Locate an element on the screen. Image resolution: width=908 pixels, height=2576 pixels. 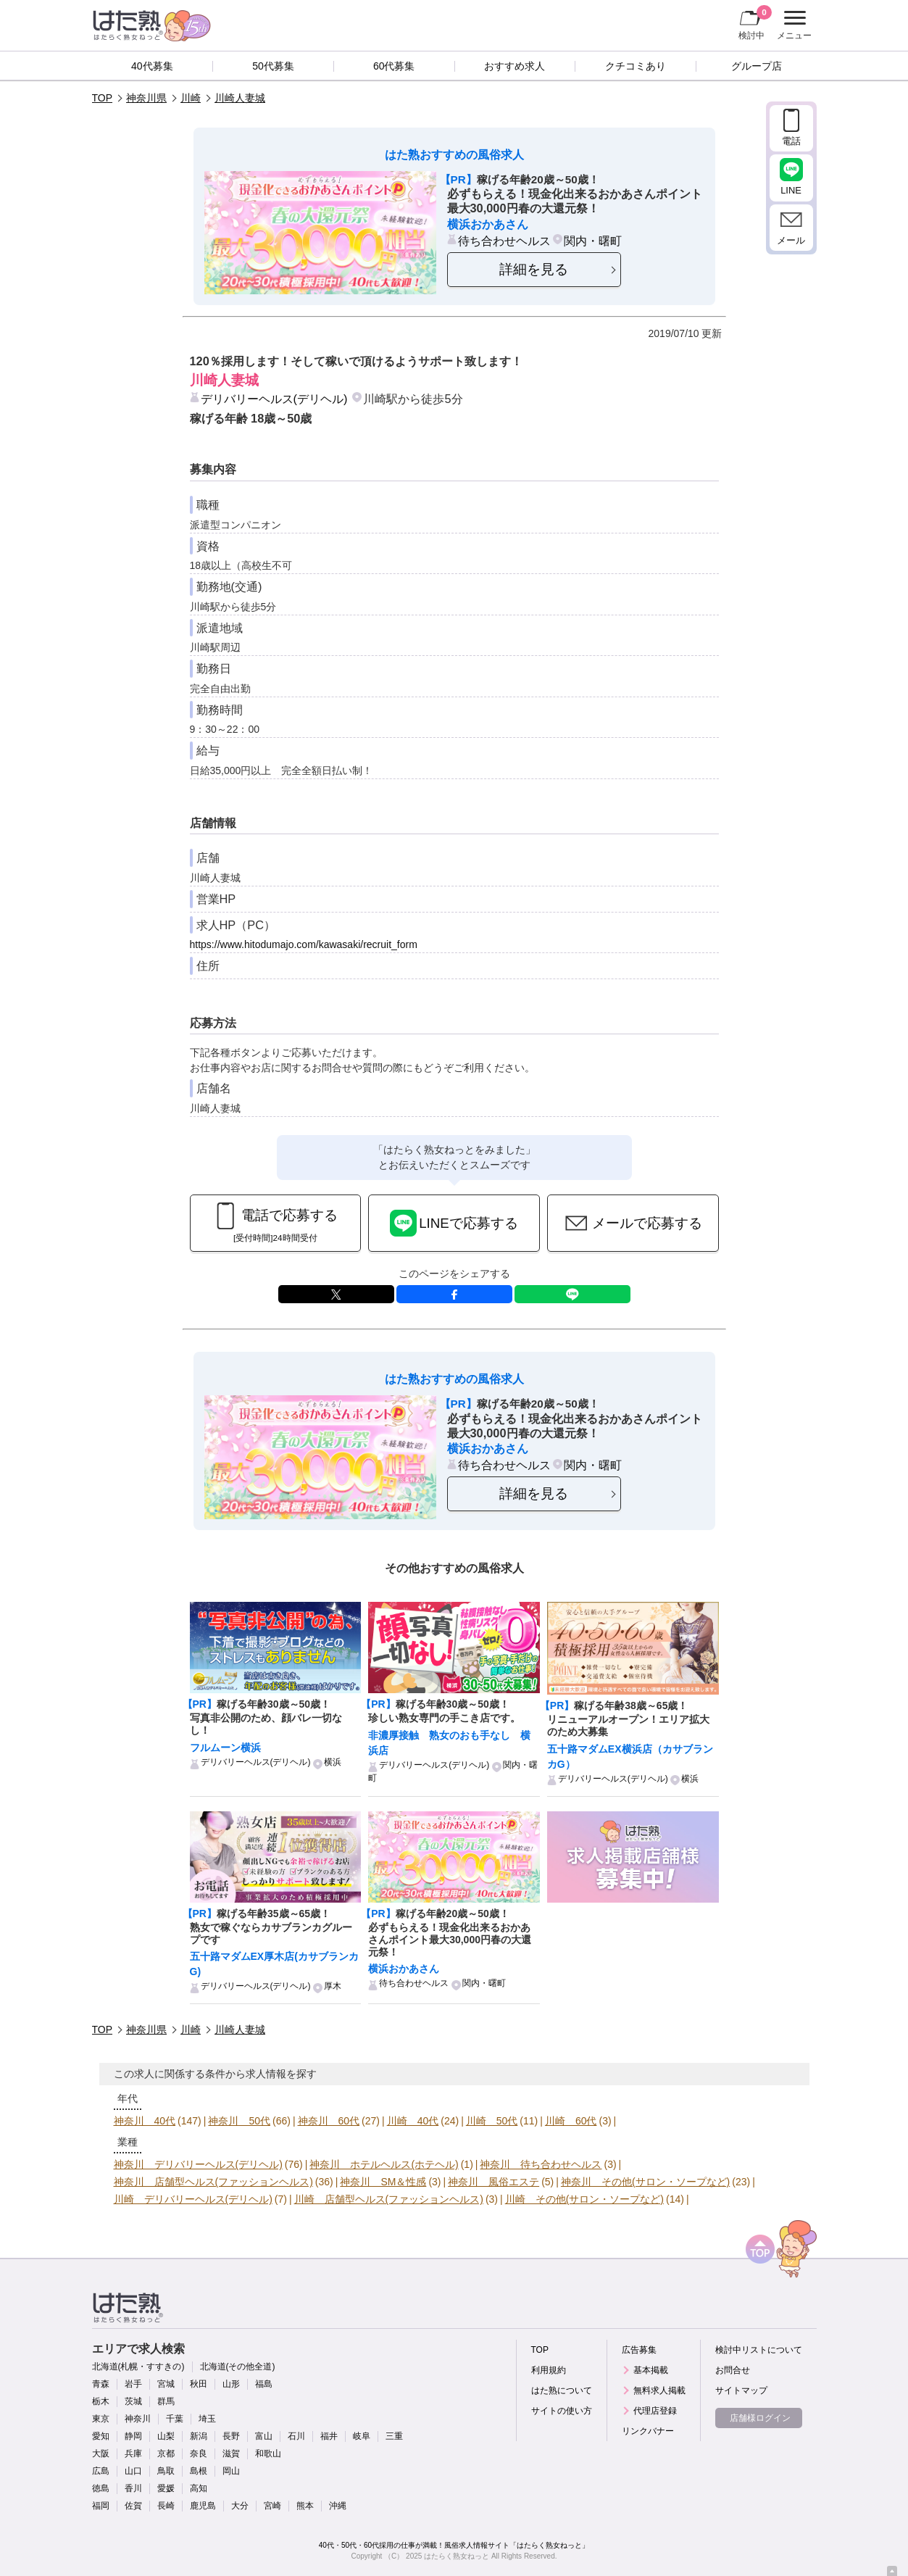
福島 is located at coordinates (263, 2384).